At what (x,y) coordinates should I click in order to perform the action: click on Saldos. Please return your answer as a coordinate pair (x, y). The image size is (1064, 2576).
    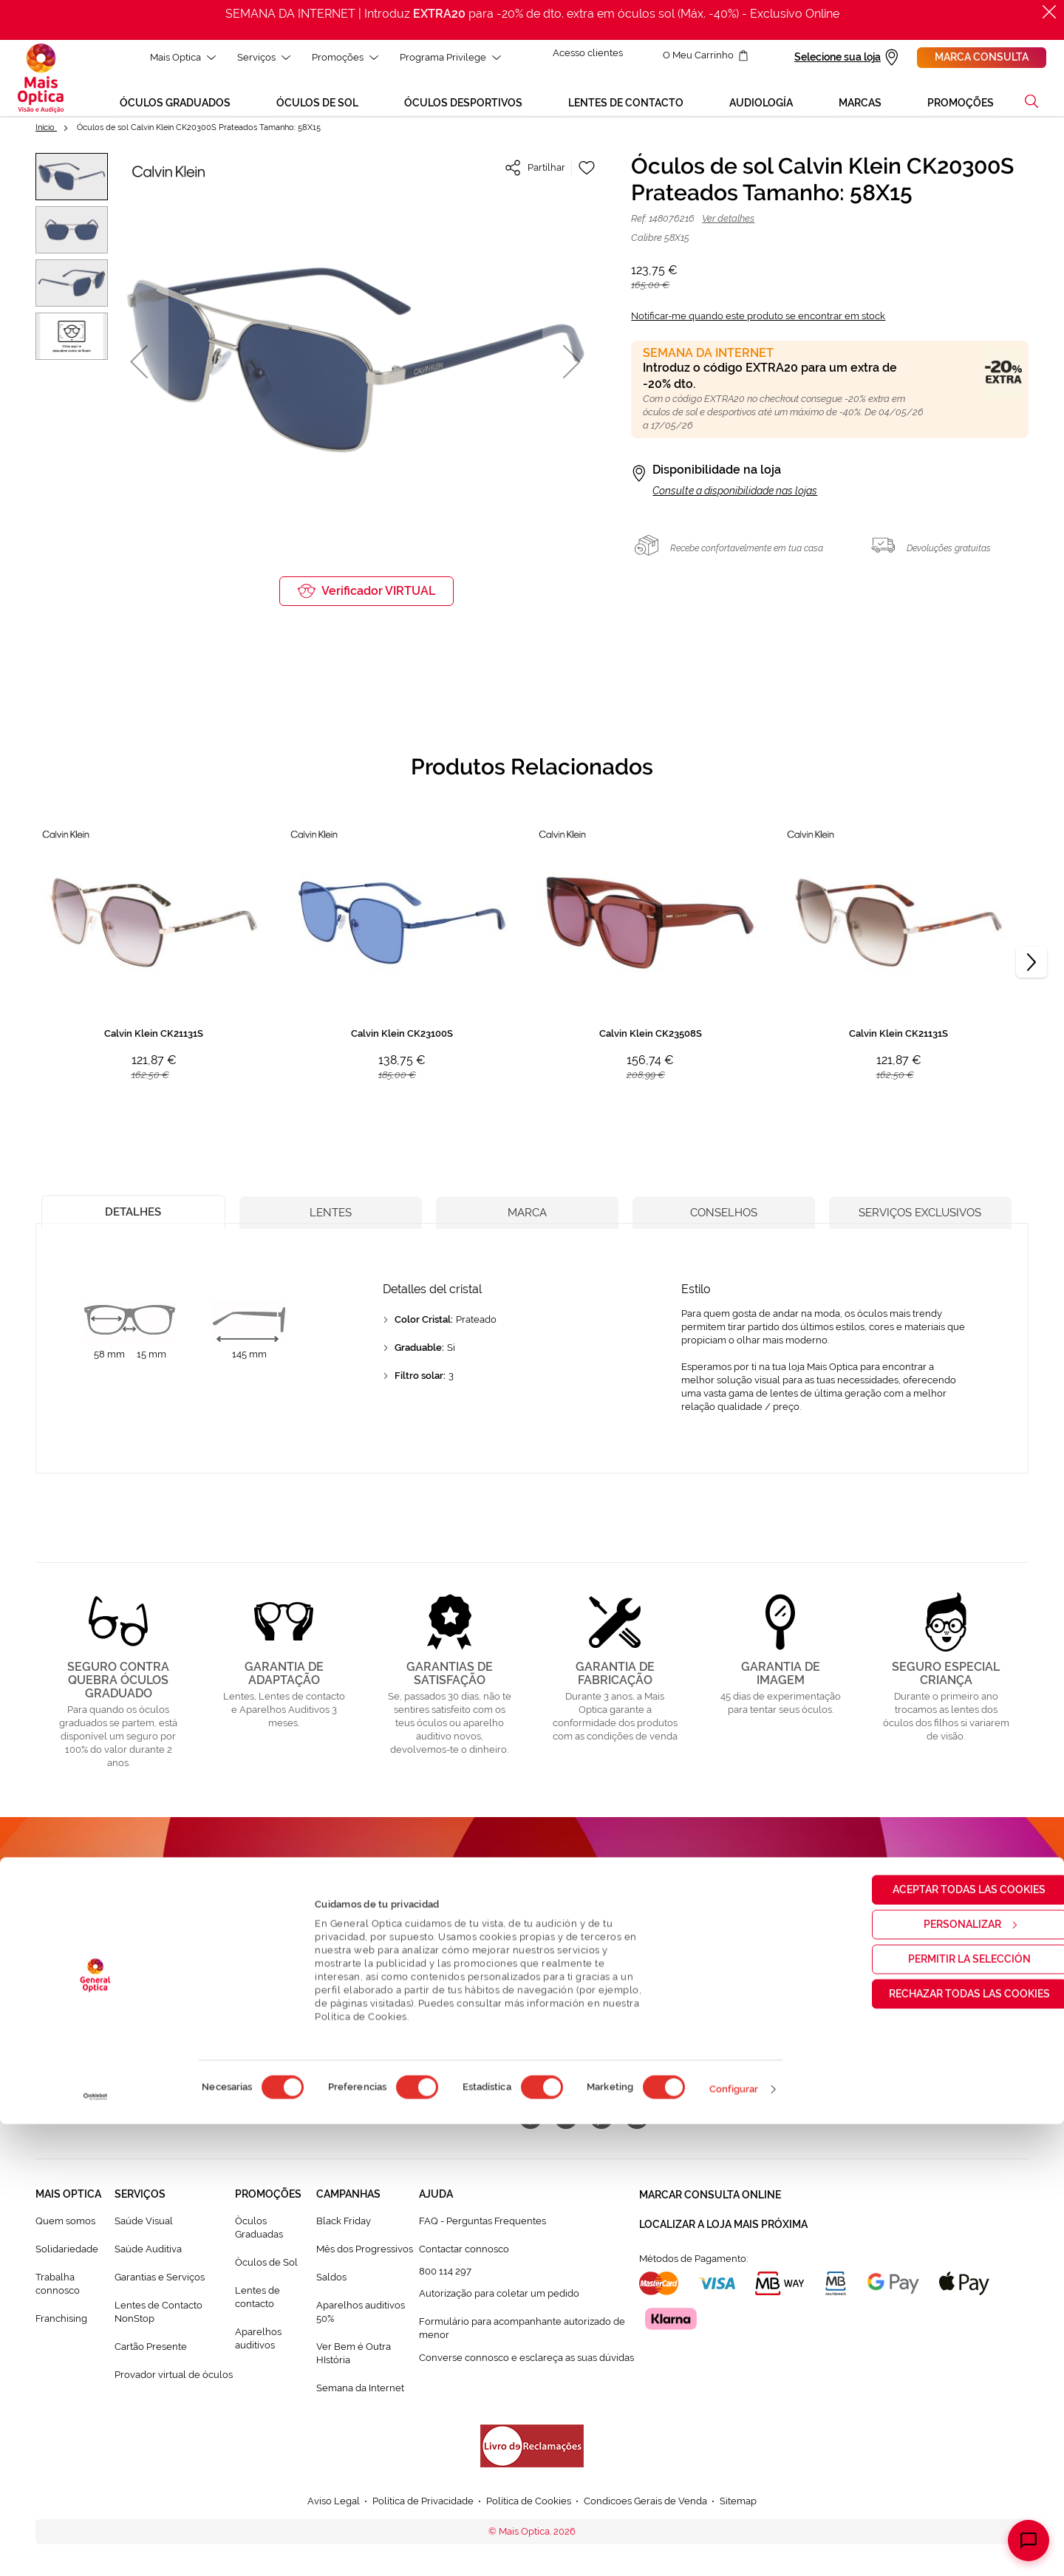
    Looking at the image, I should click on (331, 2282).